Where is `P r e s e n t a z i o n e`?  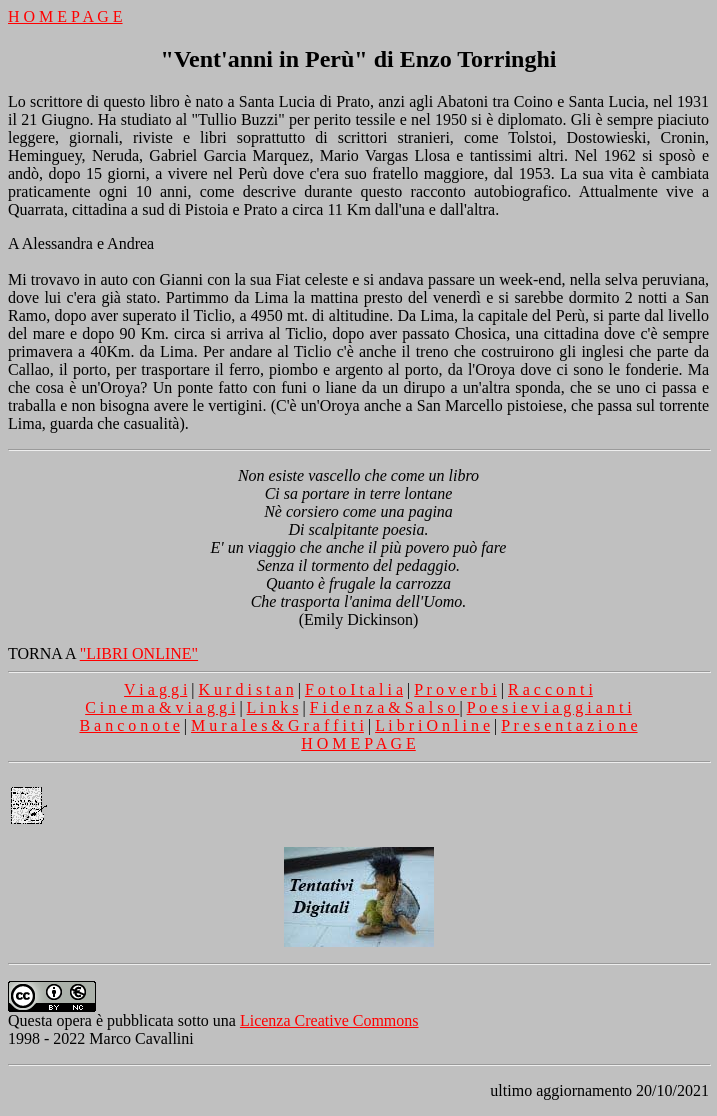
P r e s e n t a z i o n e is located at coordinates (569, 725).